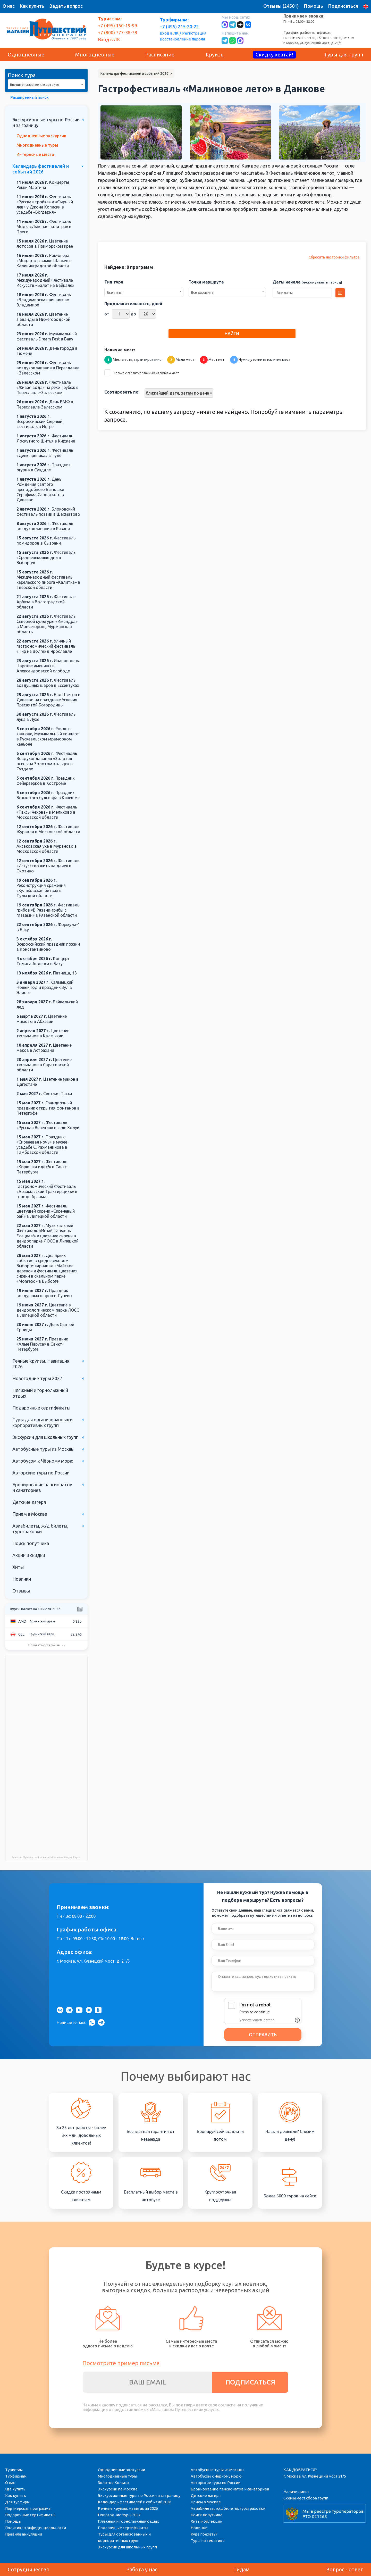 The width and height of the screenshot is (371, 2576). What do you see at coordinates (29, 97) in the screenshot?
I see `Расширенный поиск` at bounding box center [29, 97].